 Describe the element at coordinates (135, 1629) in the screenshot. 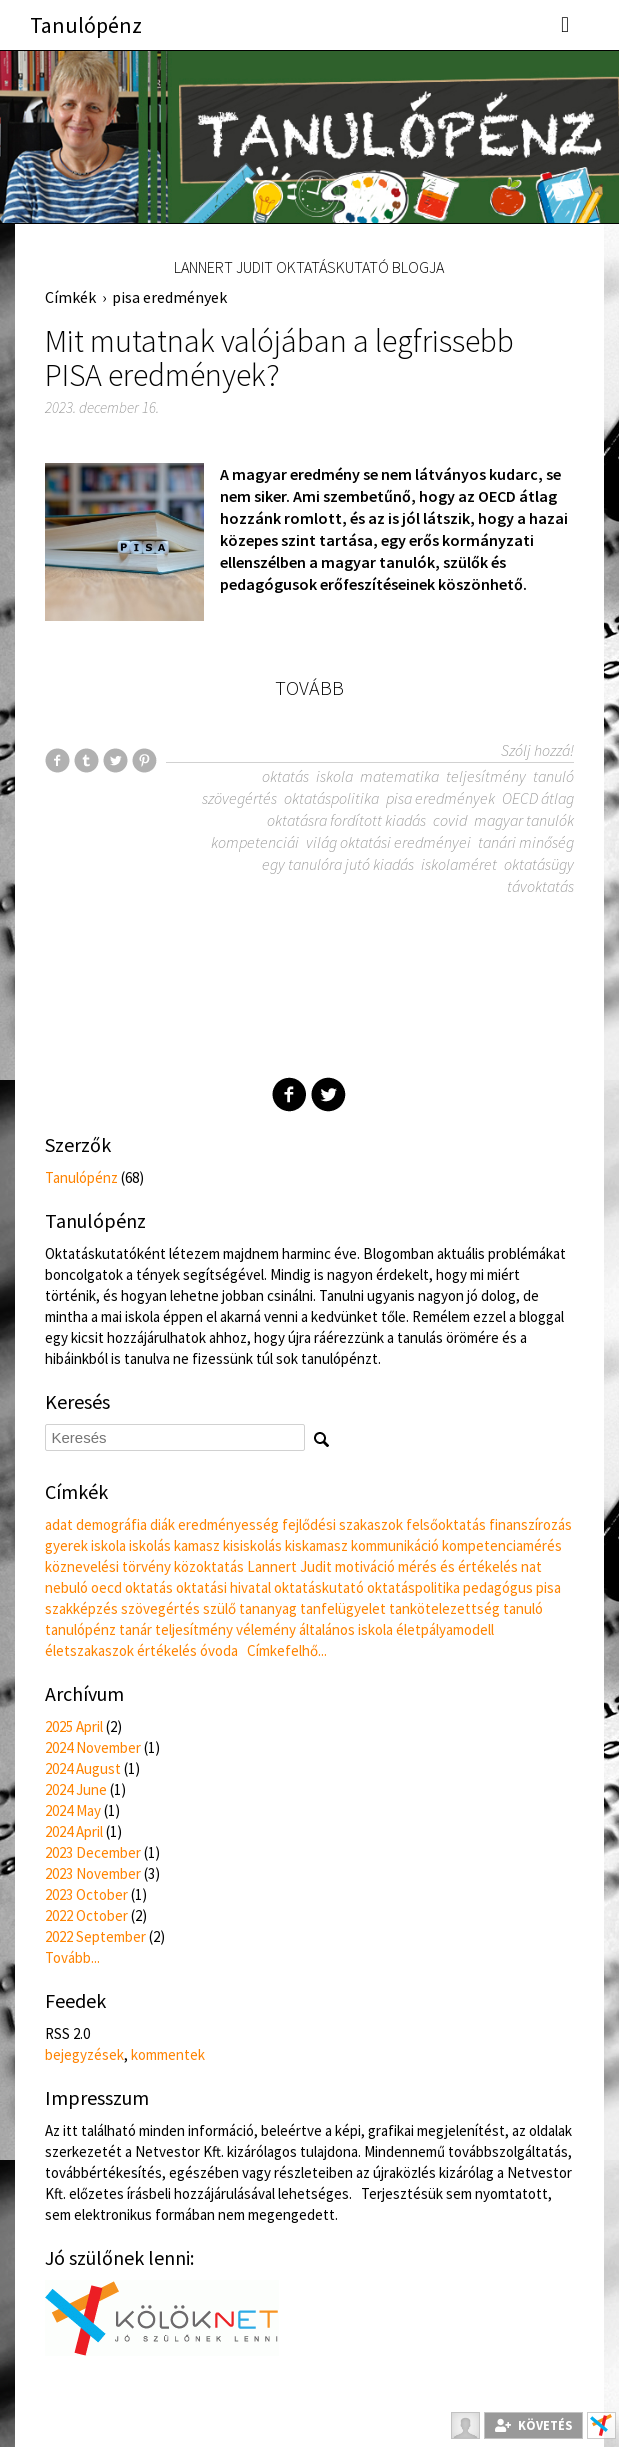

I see `tanár` at that location.